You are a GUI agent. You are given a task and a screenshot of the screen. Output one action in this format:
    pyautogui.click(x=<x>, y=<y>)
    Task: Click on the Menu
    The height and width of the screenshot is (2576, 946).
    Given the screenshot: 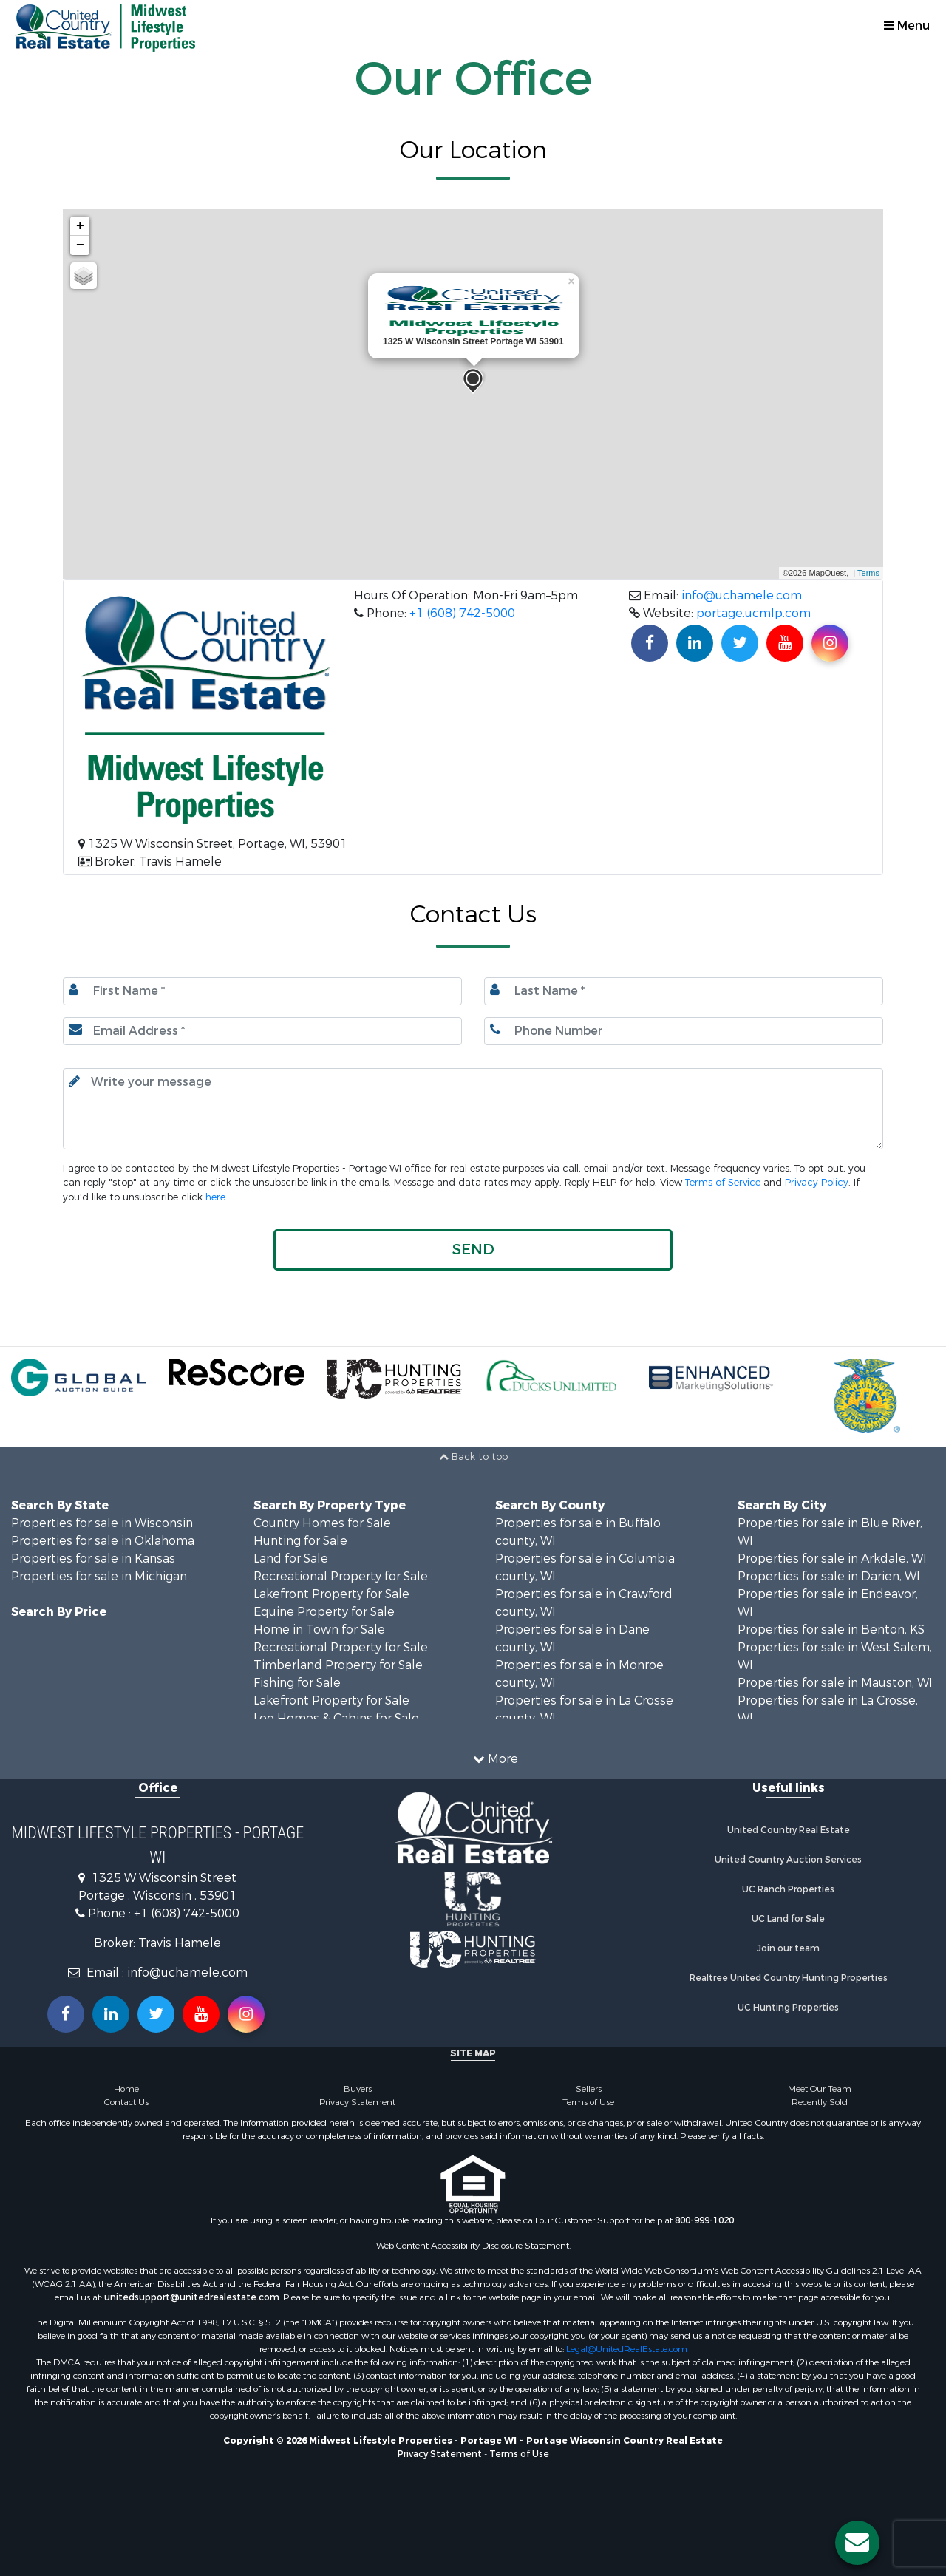 What is the action you would take?
    pyautogui.click(x=907, y=25)
    